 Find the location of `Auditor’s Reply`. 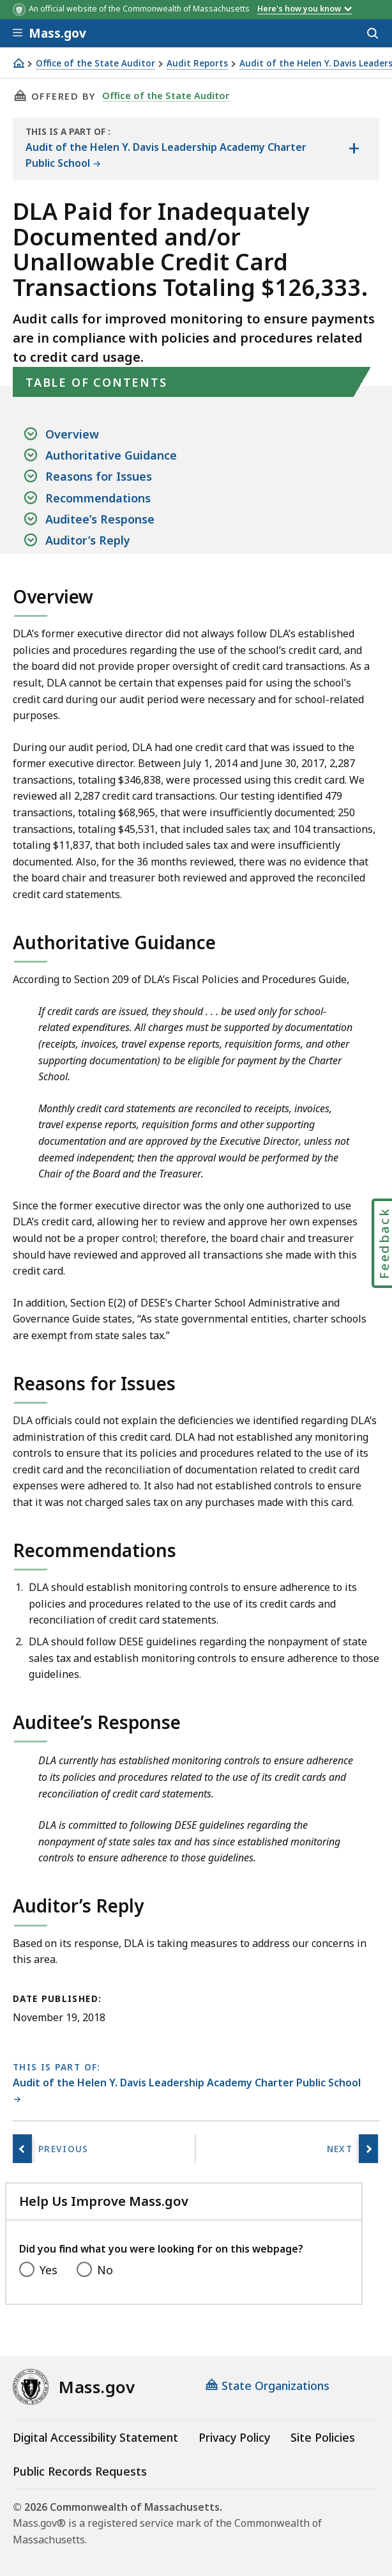

Auditor’s Reply is located at coordinates (87, 540).